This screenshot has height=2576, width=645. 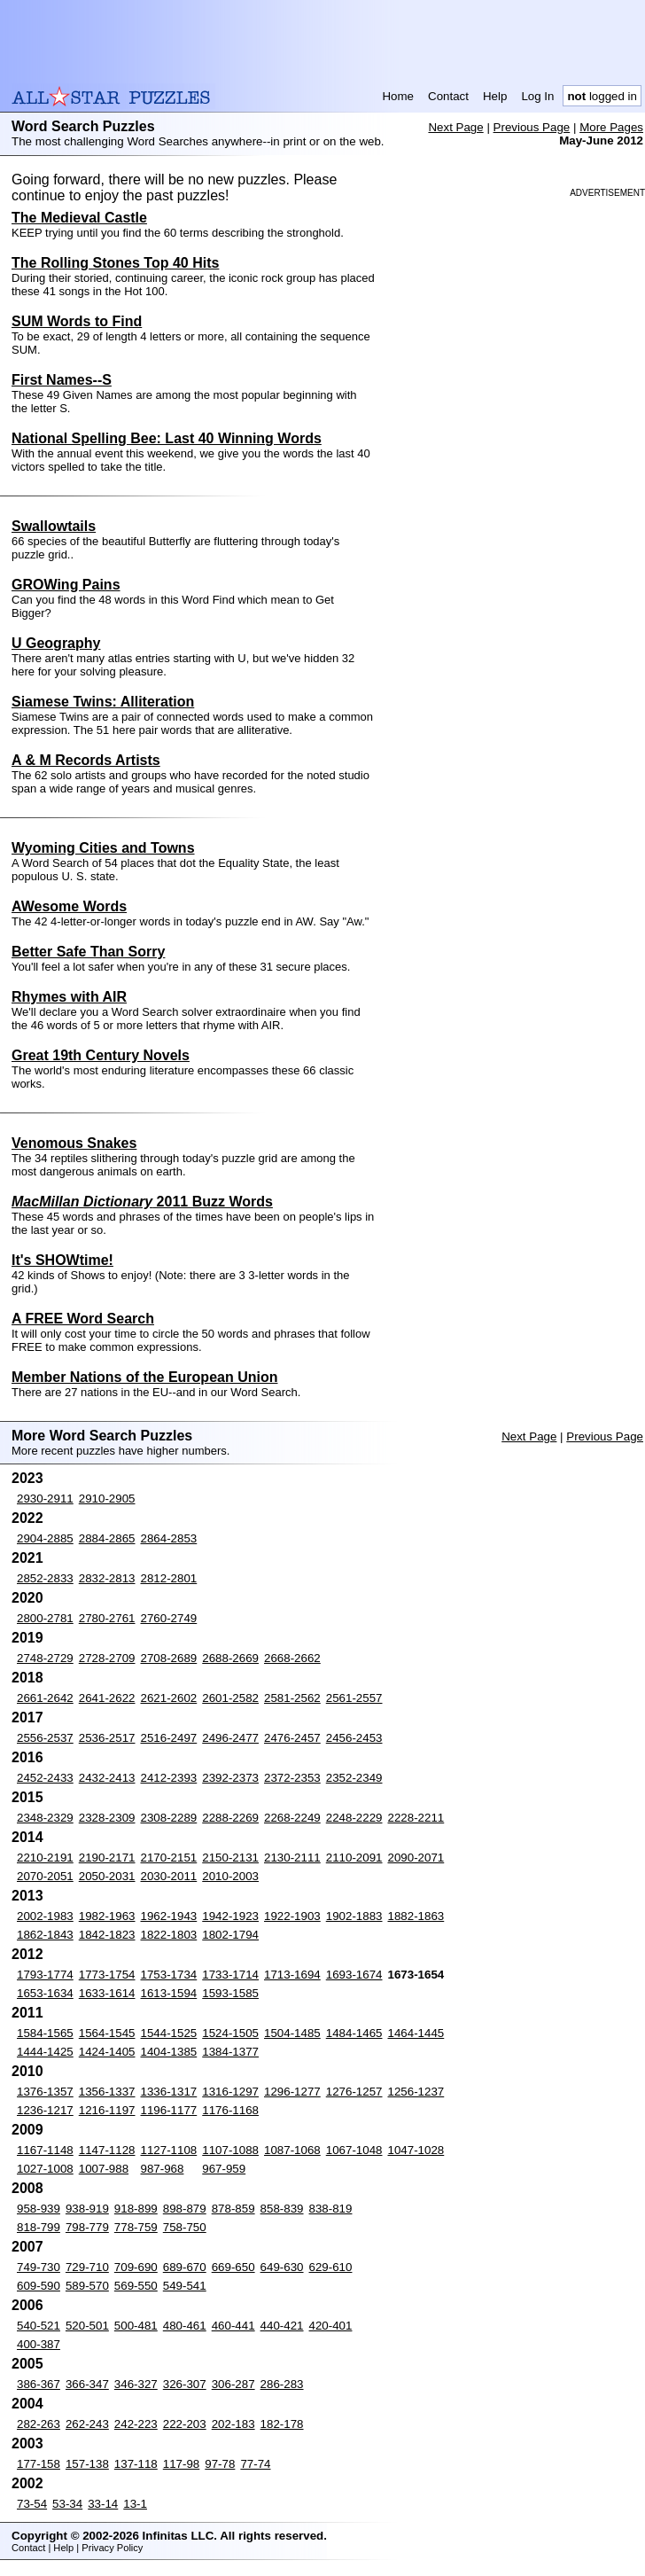 I want to click on 878-859, so click(x=233, y=2208).